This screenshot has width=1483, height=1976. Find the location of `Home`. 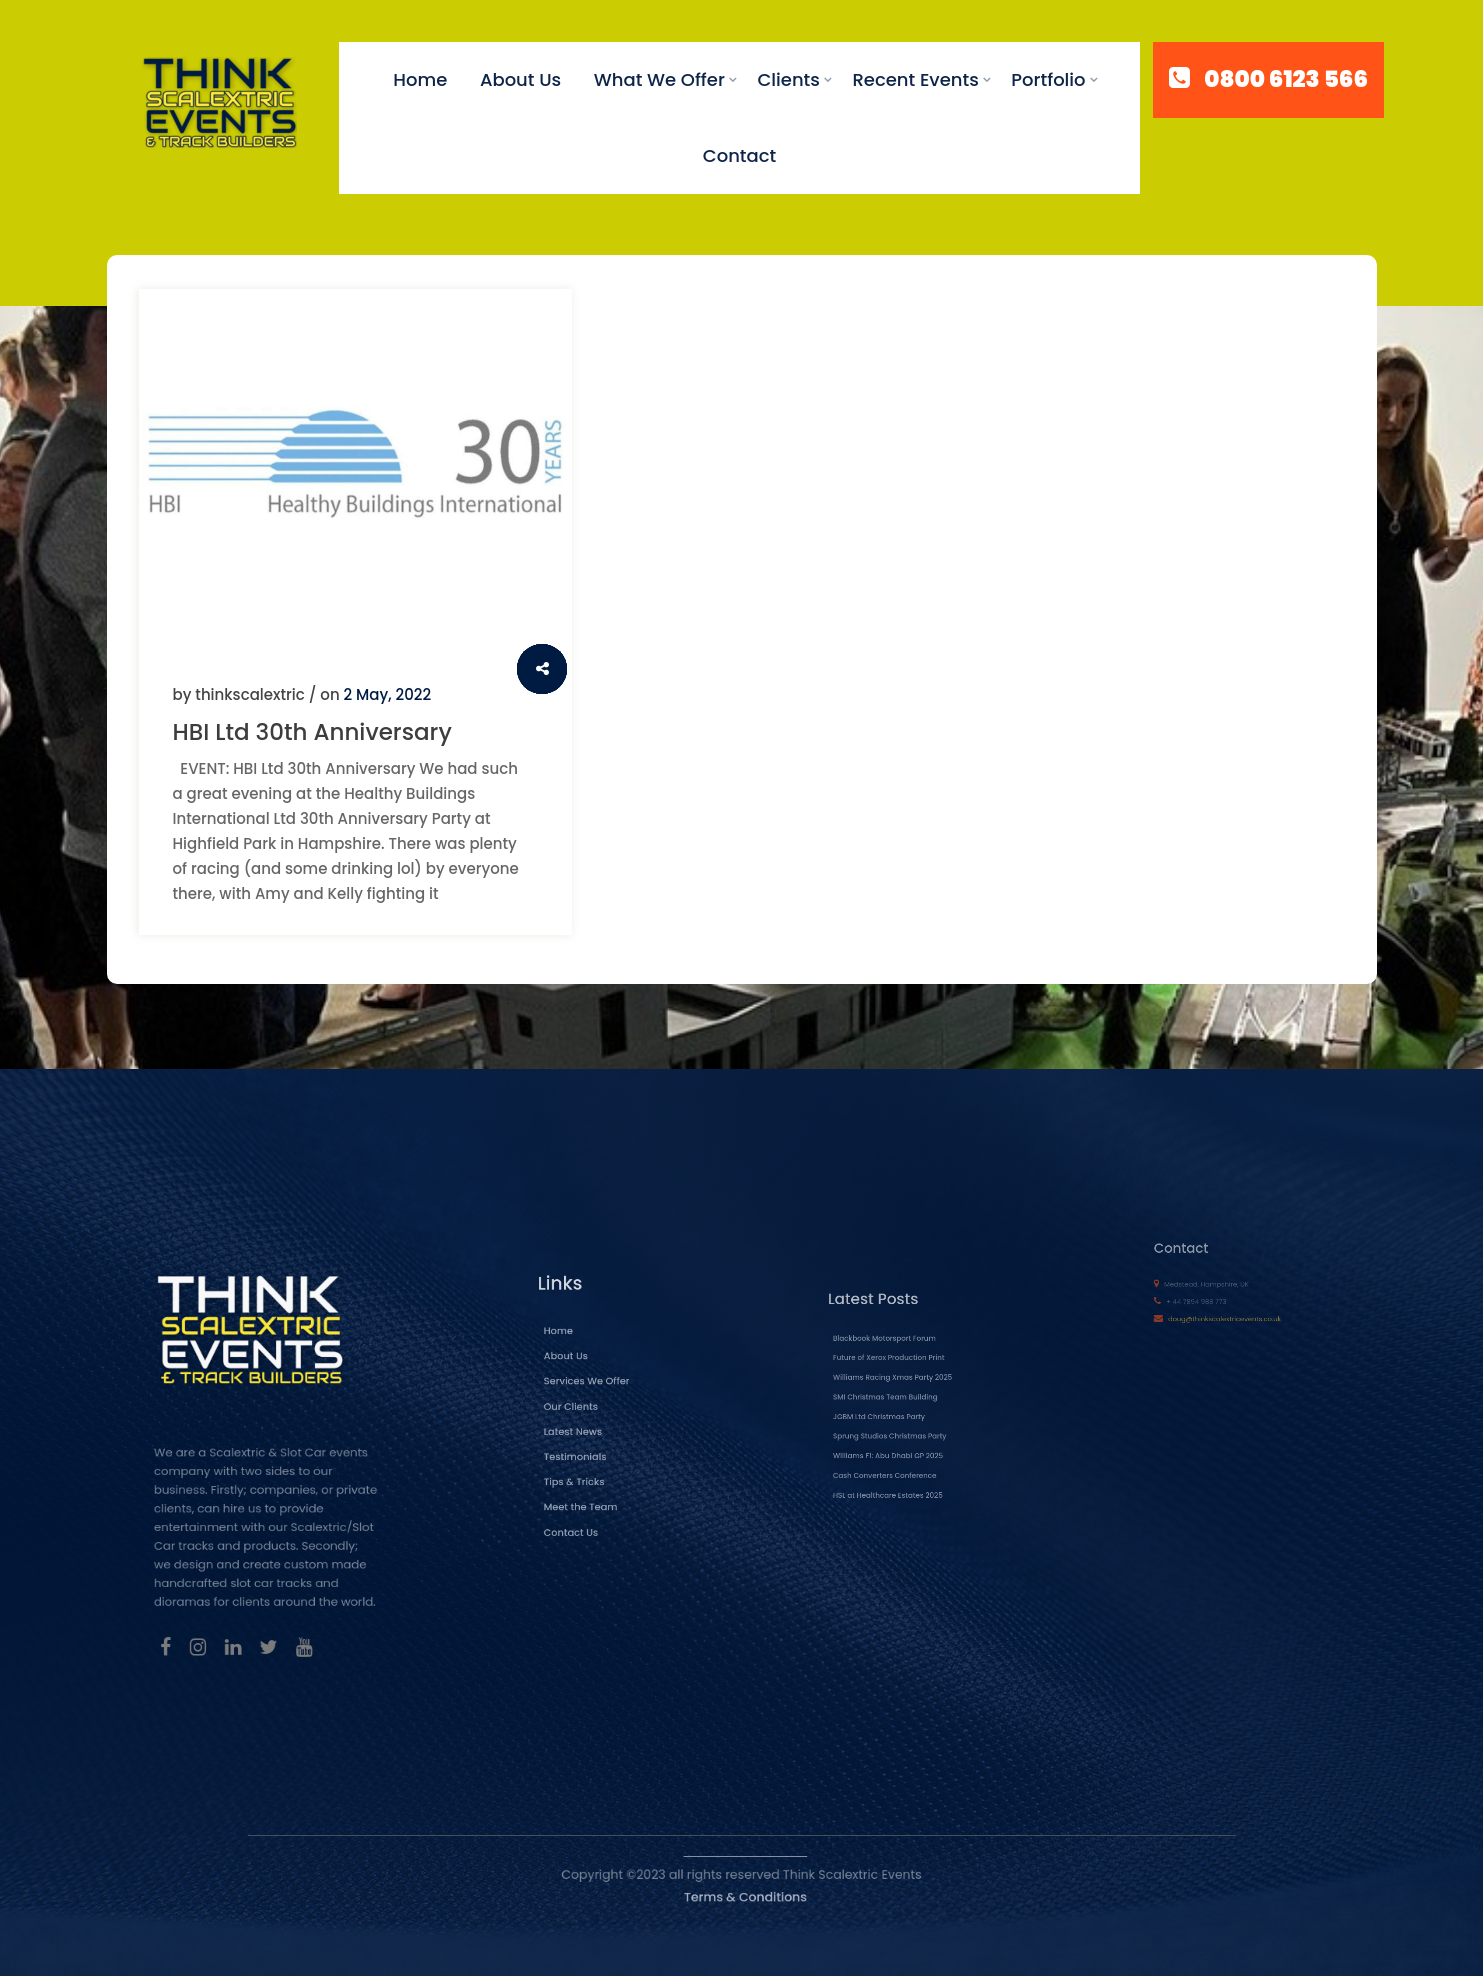

Home is located at coordinates (420, 79).